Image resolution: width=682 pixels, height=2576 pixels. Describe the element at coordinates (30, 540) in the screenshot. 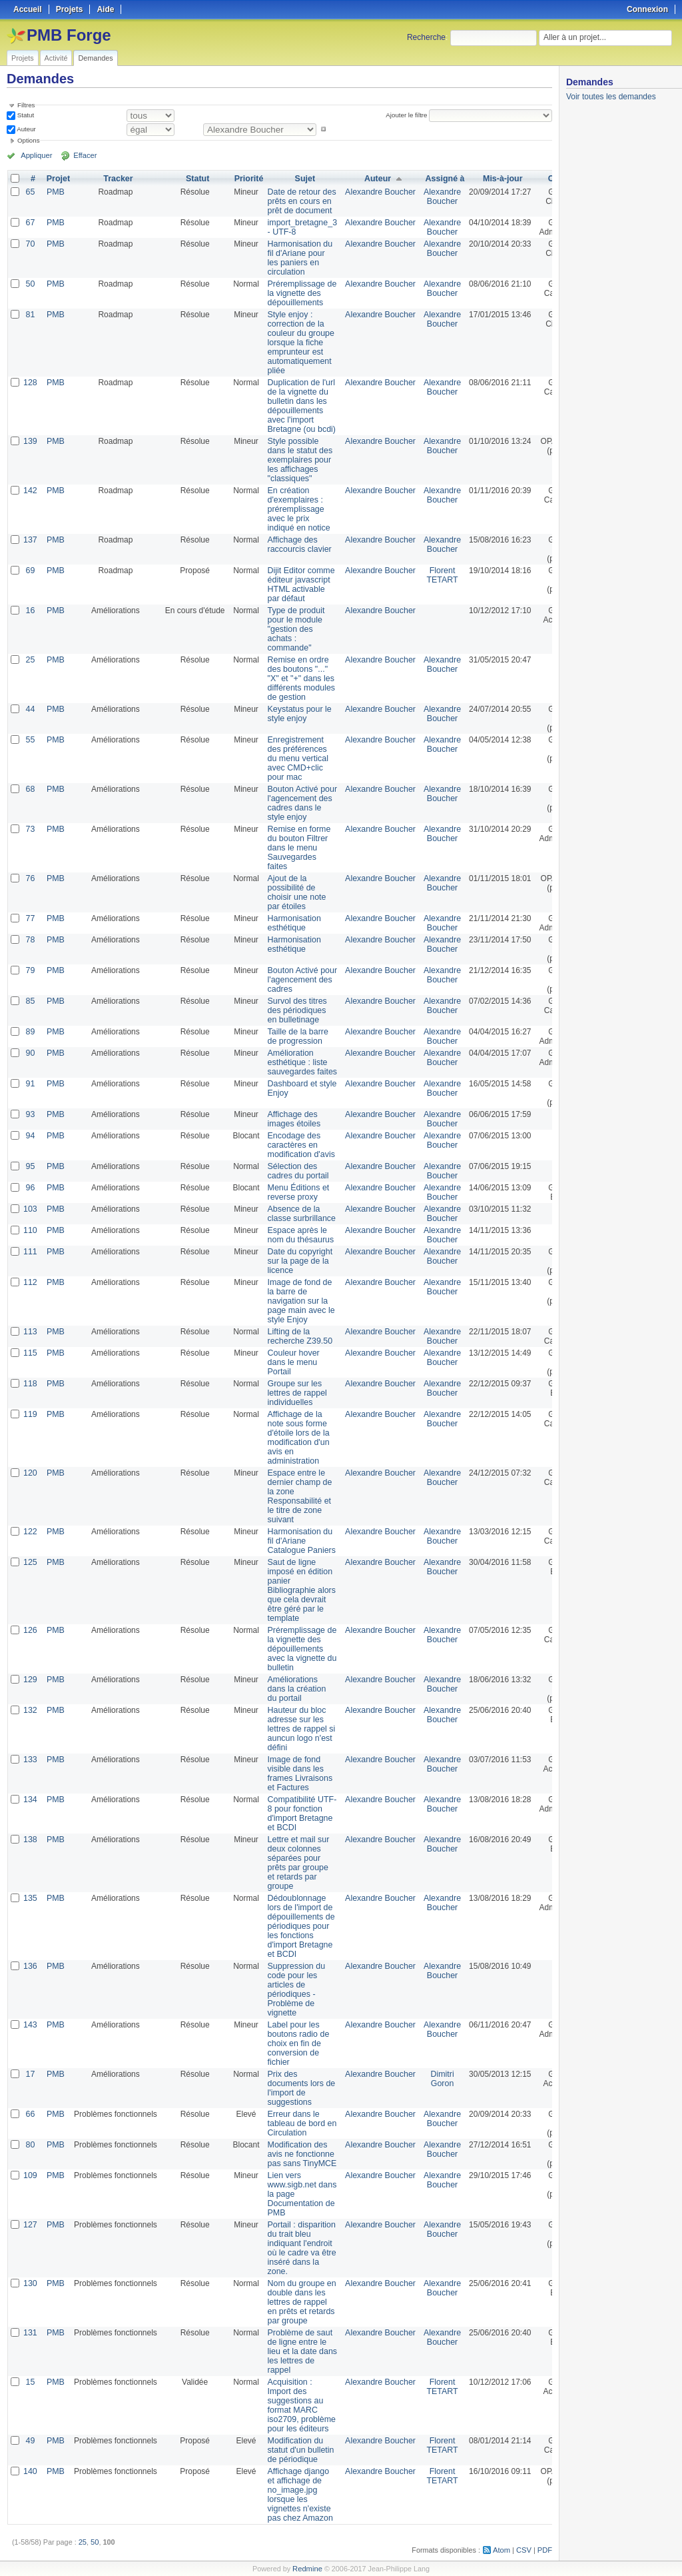

I see `137` at that location.